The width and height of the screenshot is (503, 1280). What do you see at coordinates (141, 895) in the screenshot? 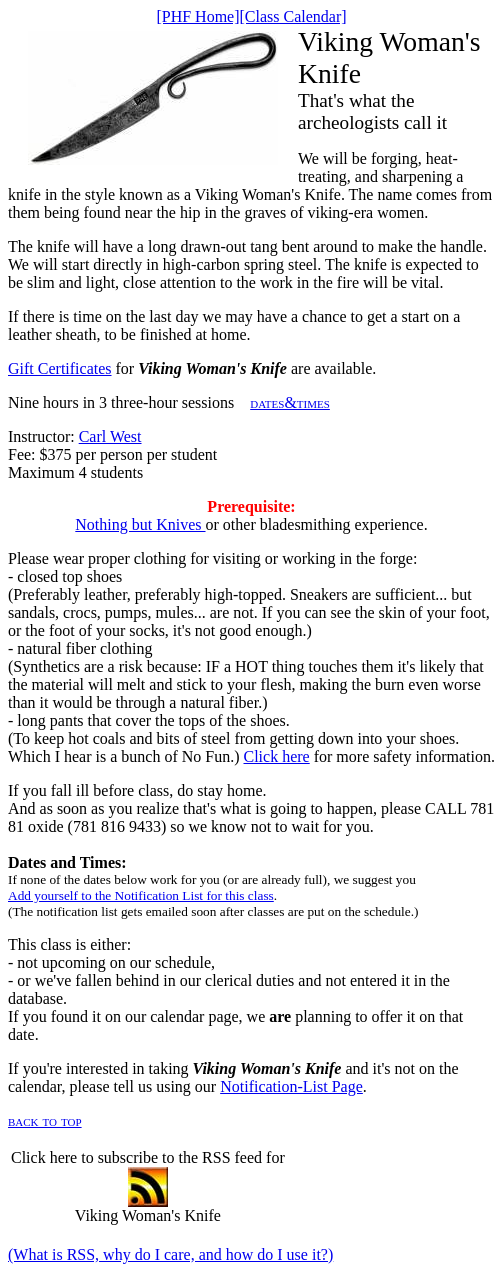
I see `Add yourself to the Notification List for this class` at bounding box center [141, 895].